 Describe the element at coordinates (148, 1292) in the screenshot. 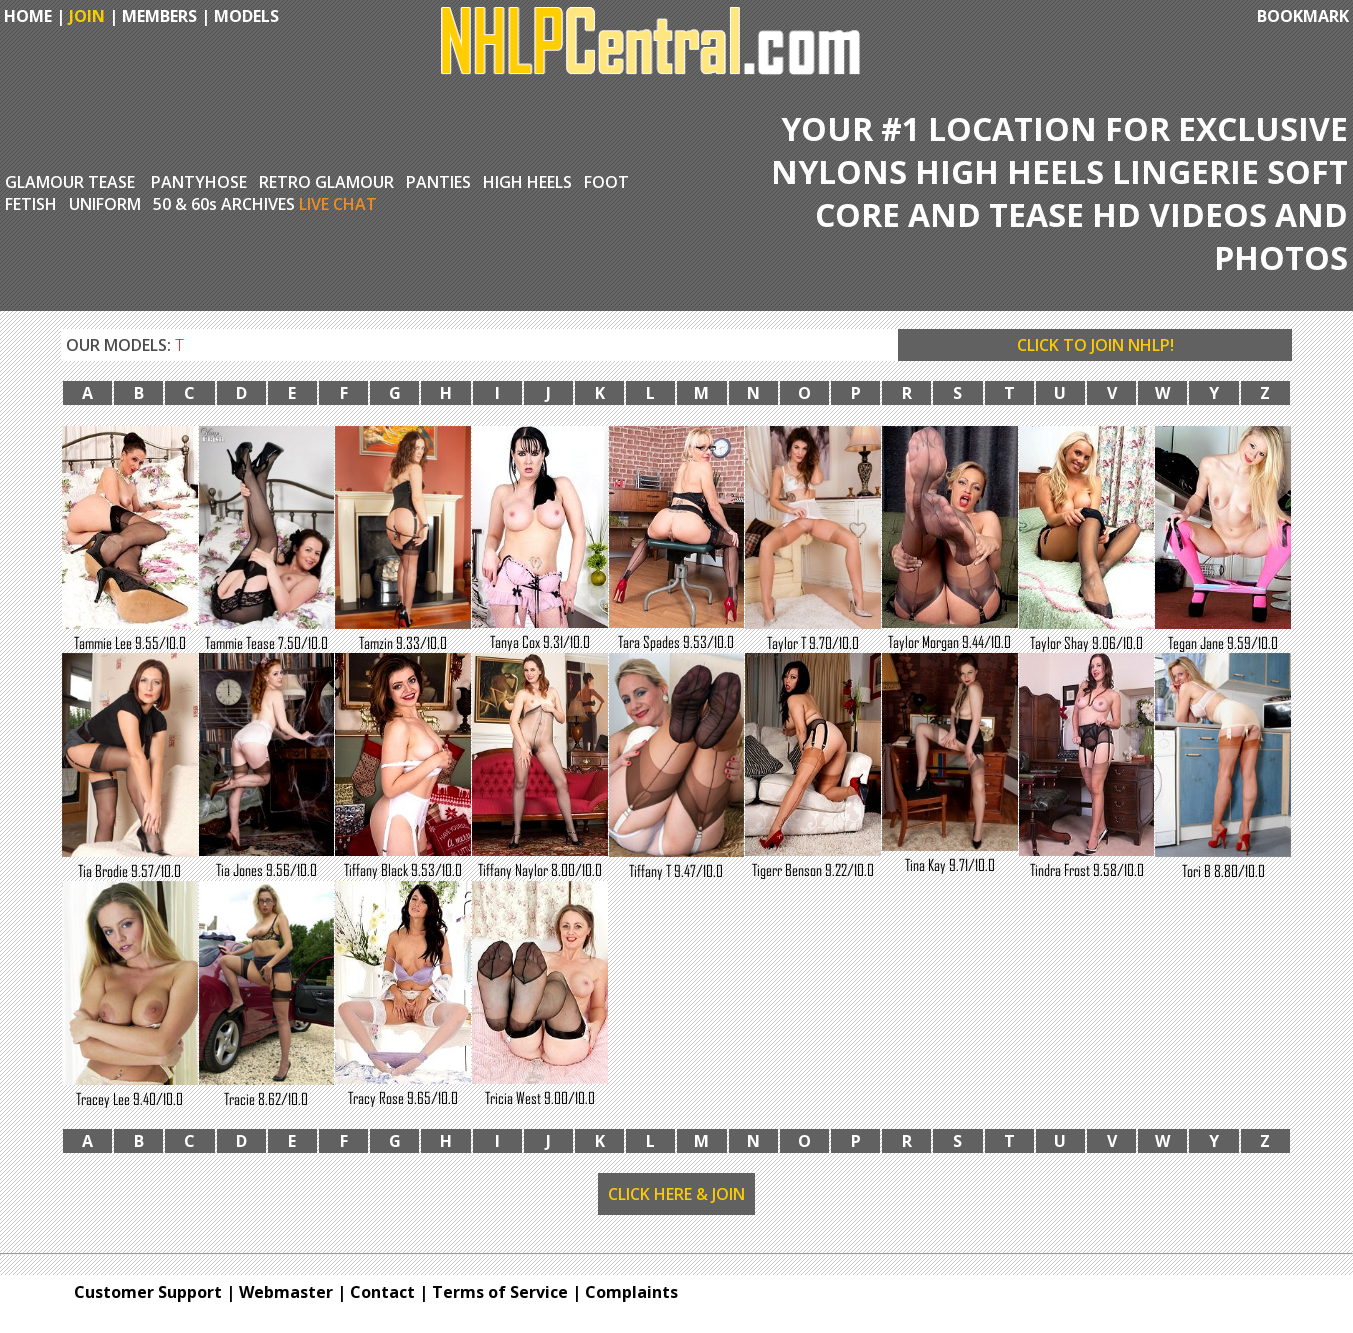

I see `Customer Support` at that location.